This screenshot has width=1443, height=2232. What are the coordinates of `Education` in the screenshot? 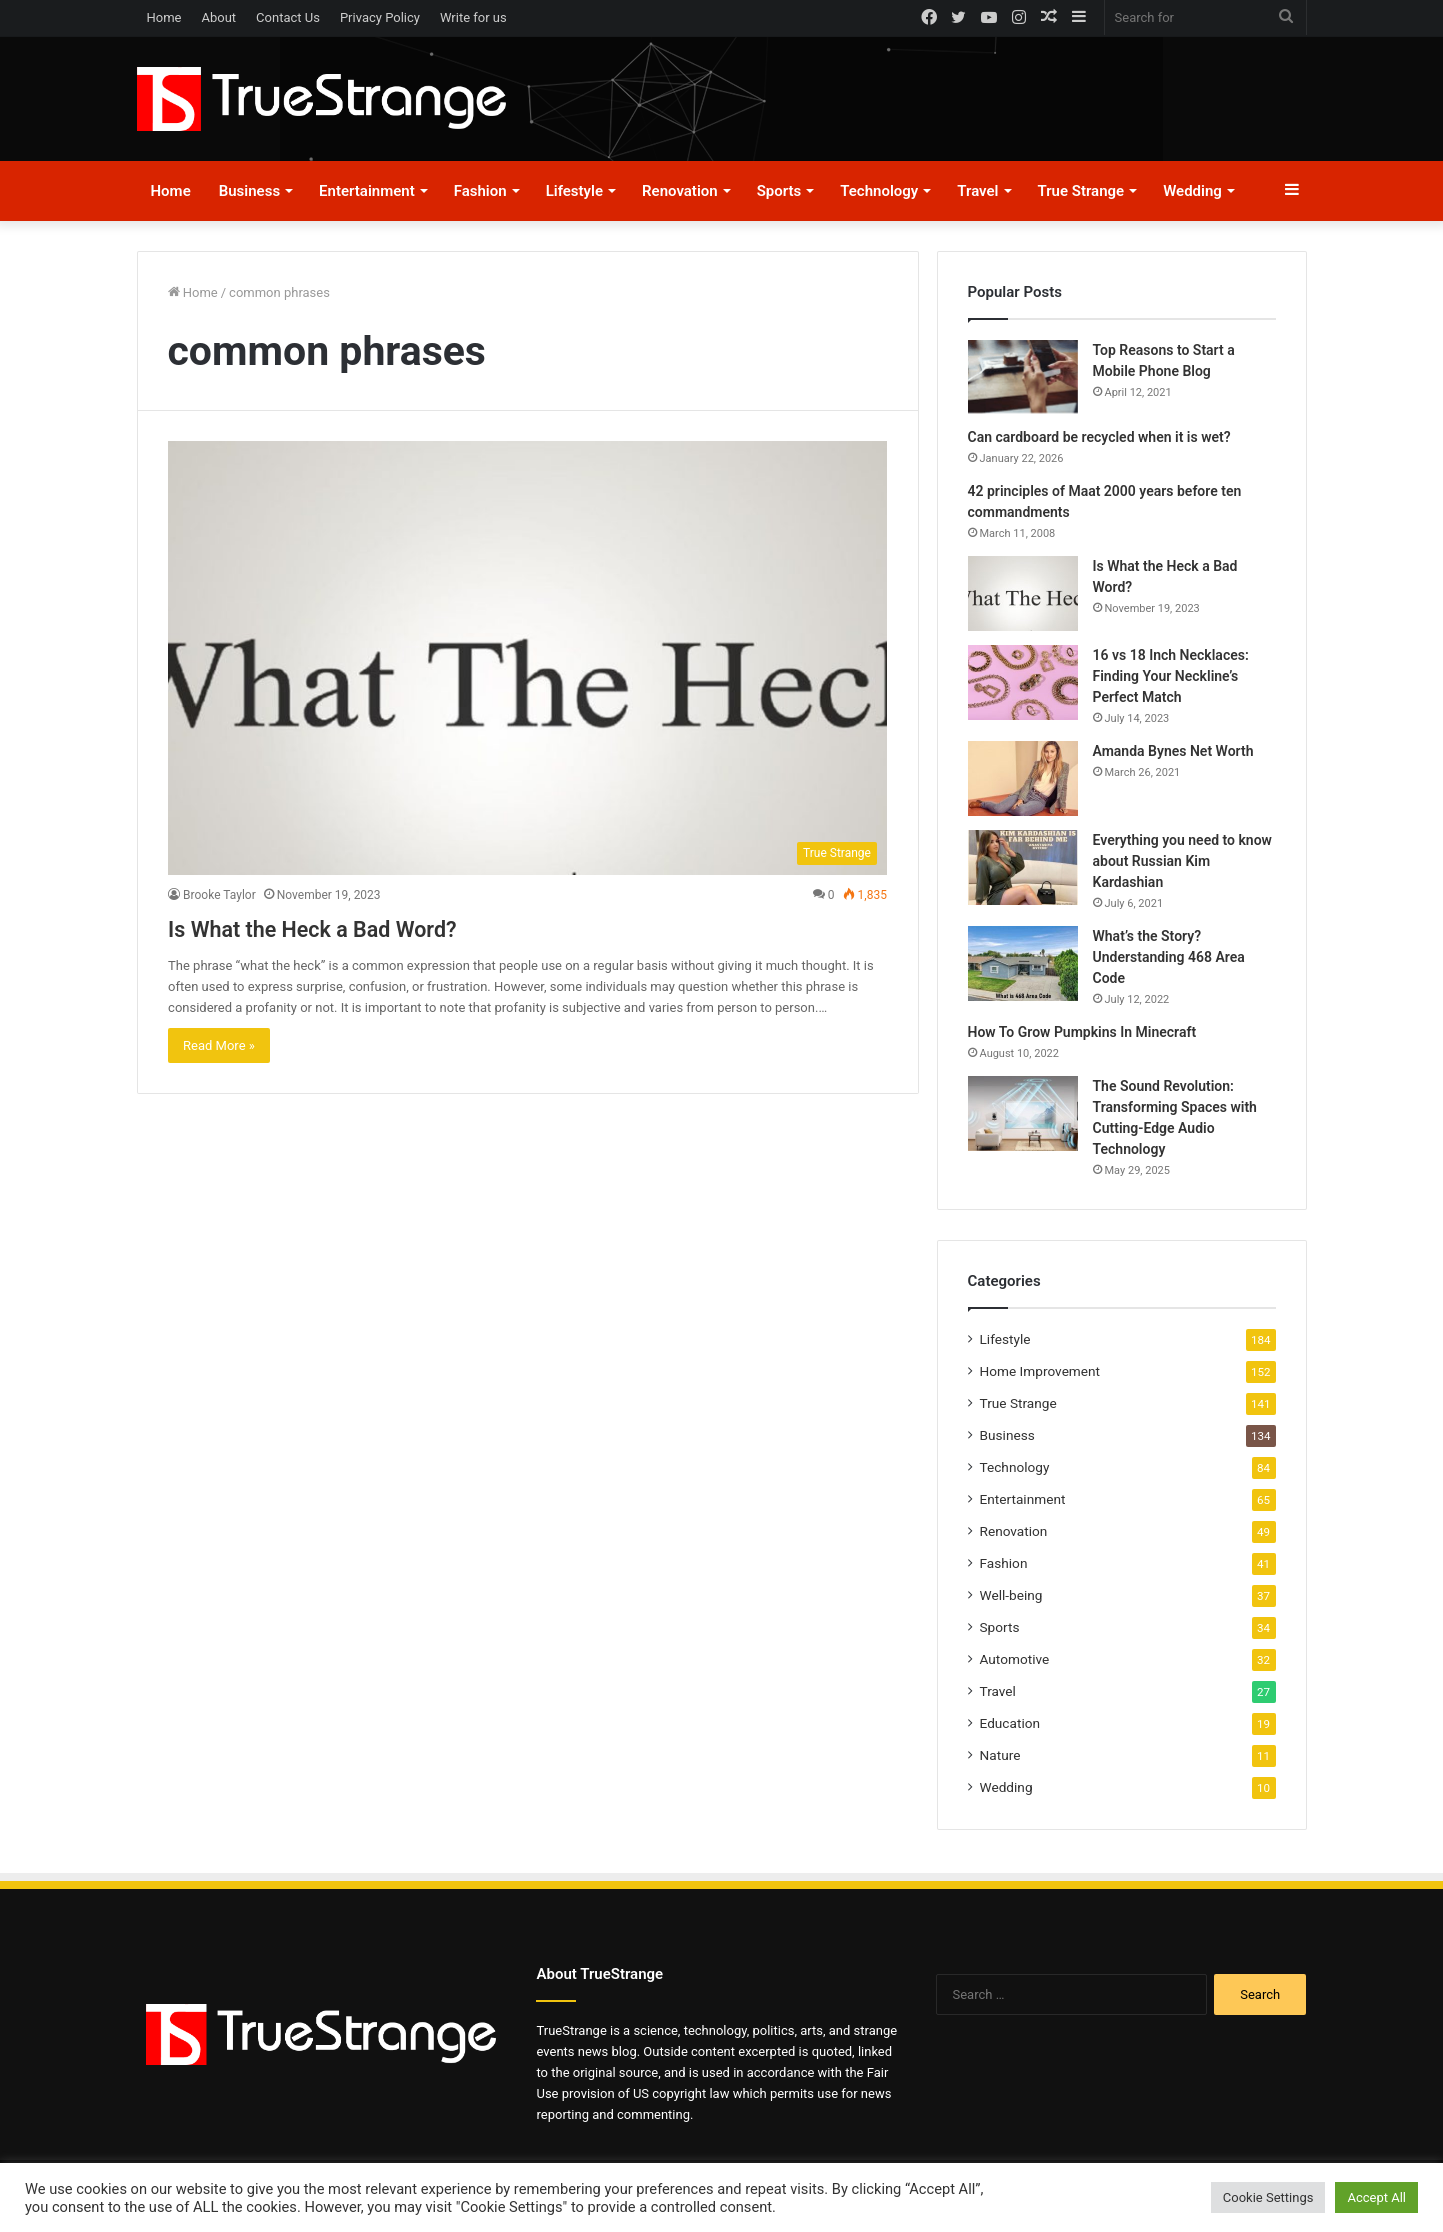 It's located at (1010, 1723).